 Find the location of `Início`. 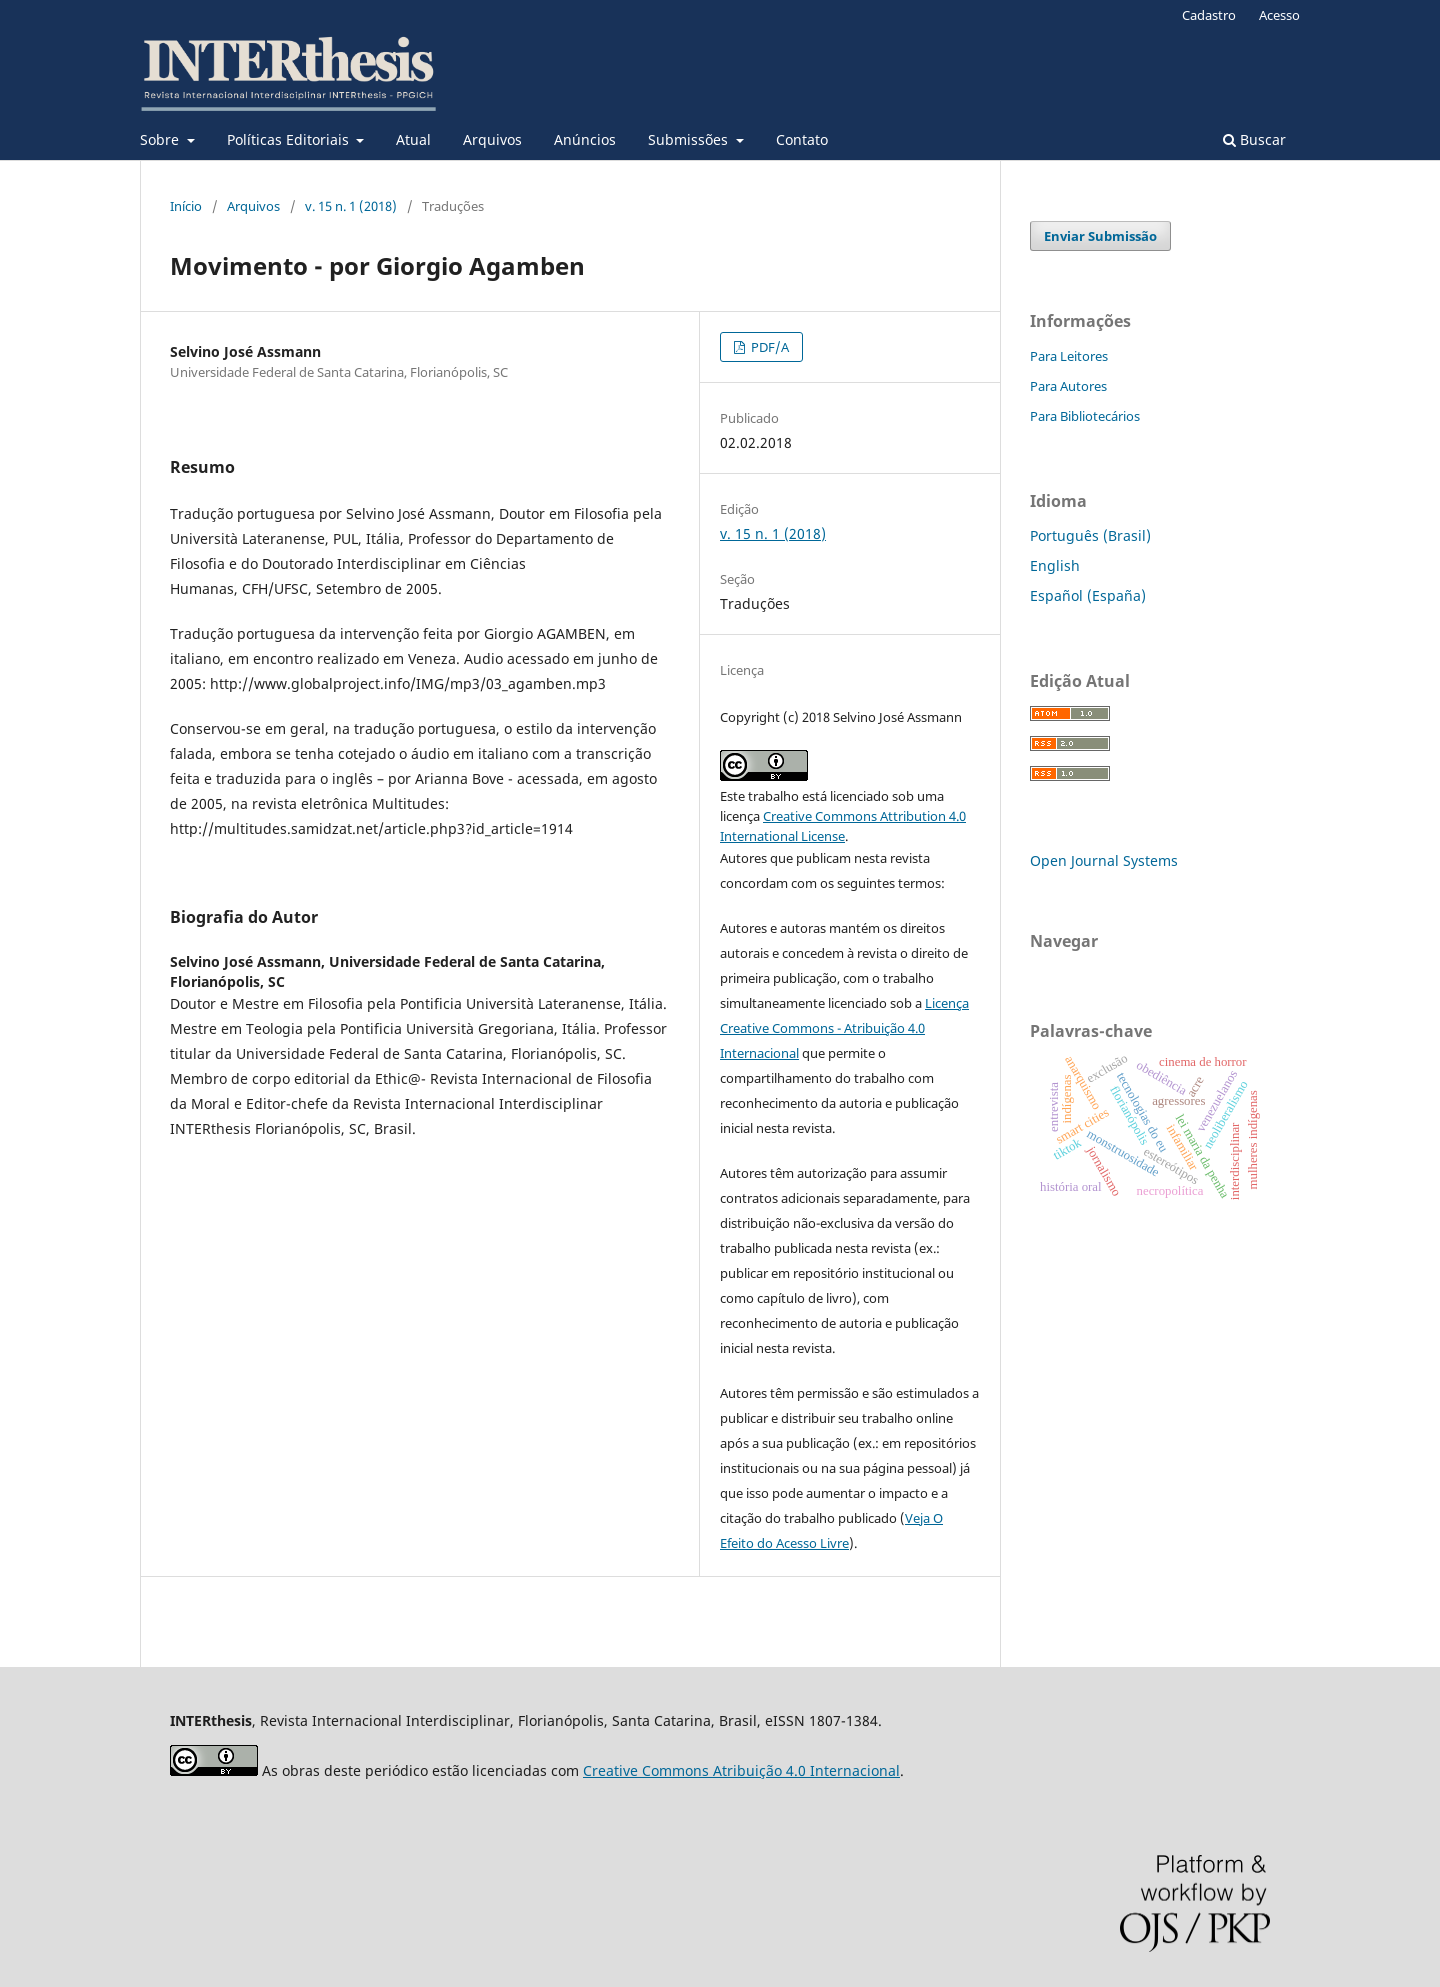

Início is located at coordinates (186, 206).